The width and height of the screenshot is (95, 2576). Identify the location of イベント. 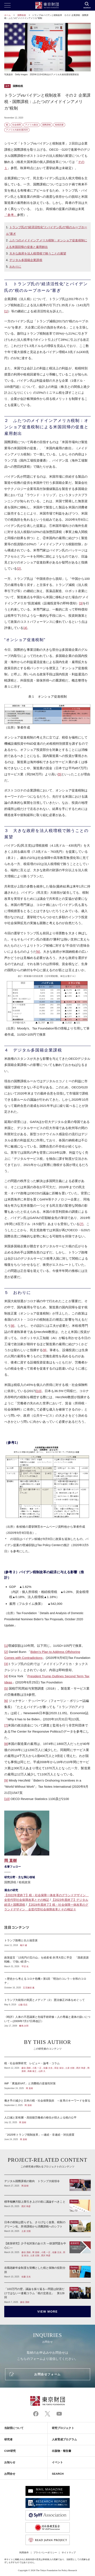
(57, 2462).